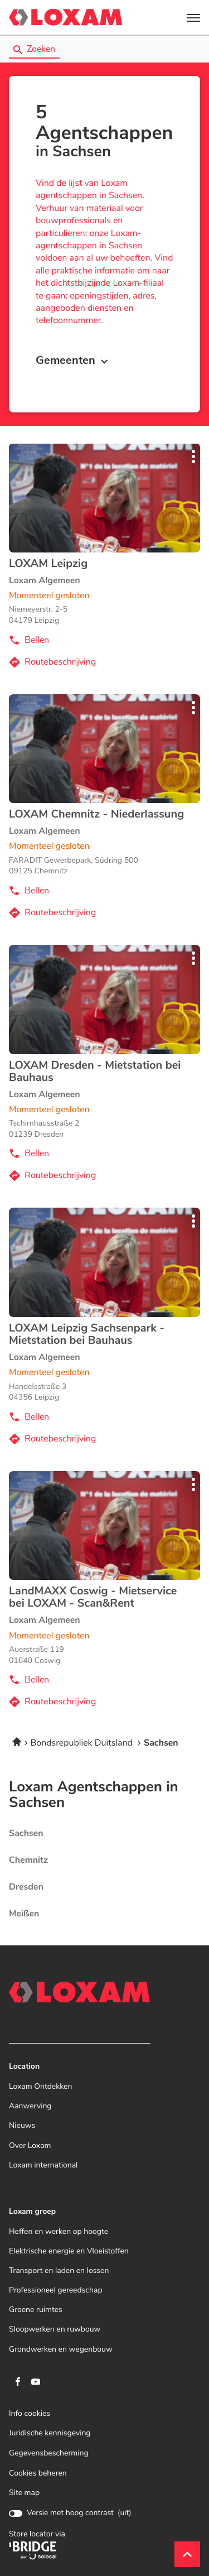 The image size is (209, 2576). Describe the element at coordinates (59, 2271) in the screenshot. I see `Transport en laden en lossen` at that location.